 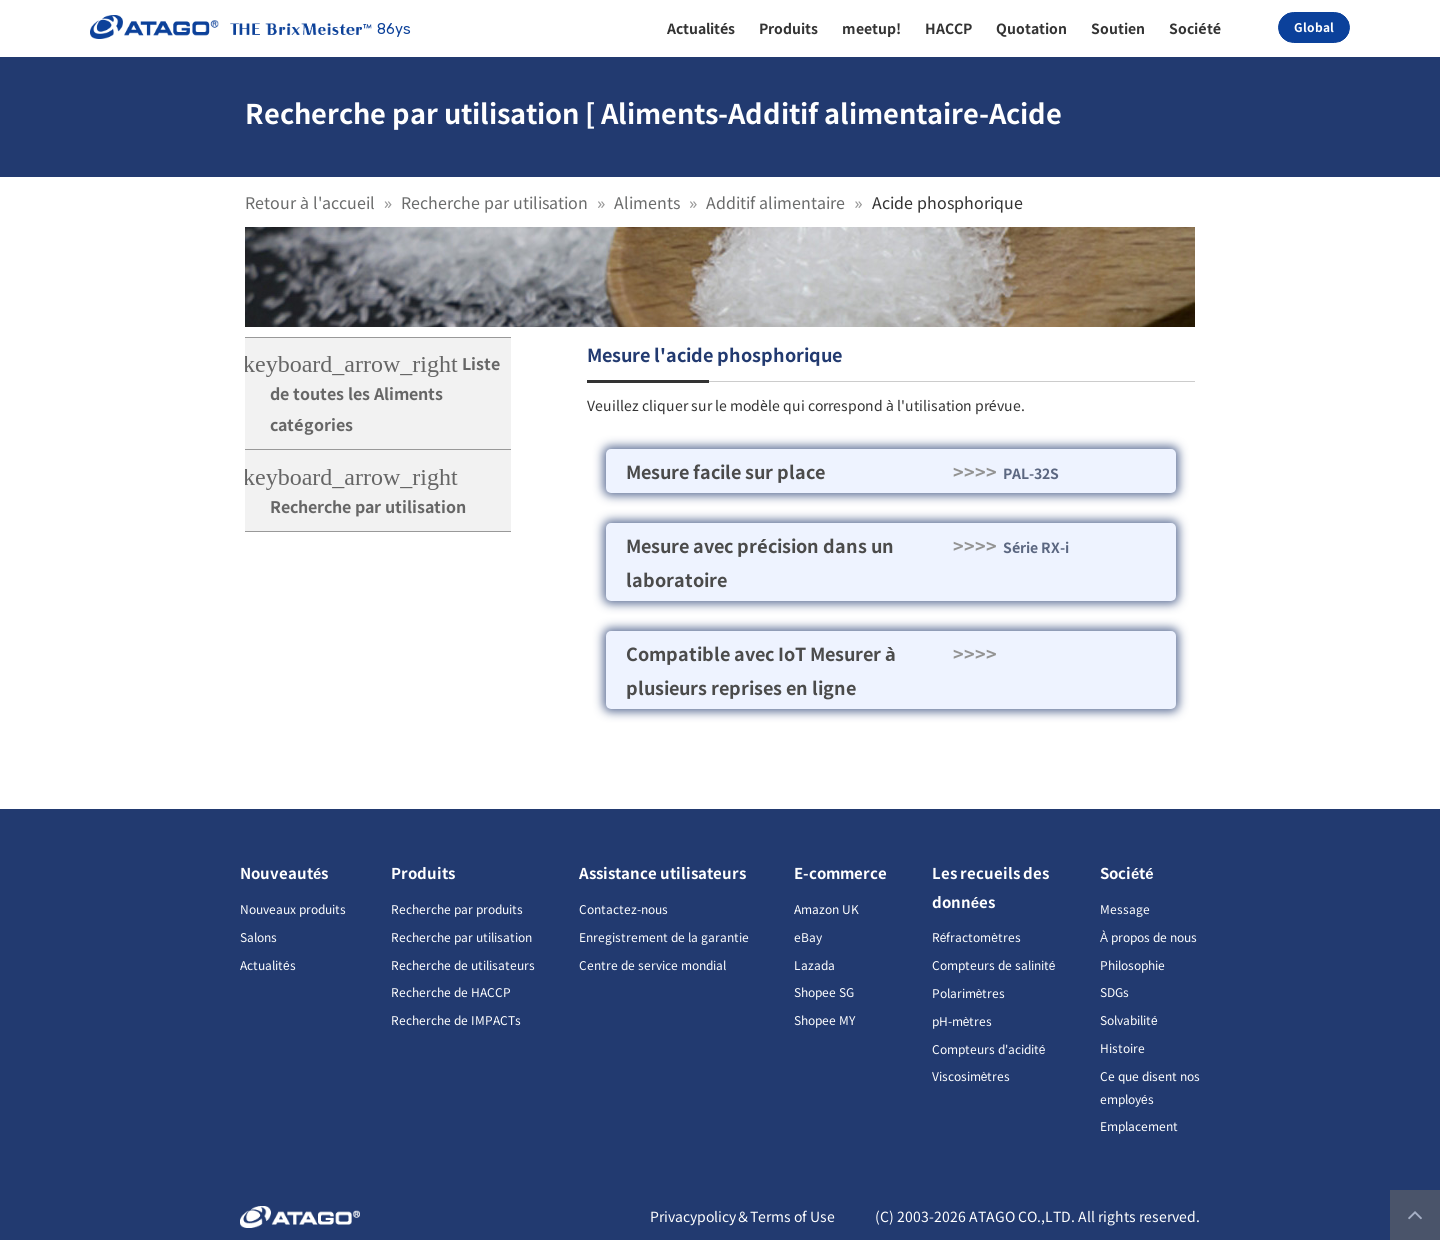 What do you see at coordinates (969, 992) in the screenshot?
I see `Polarimètres` at bounding box center [969, 992].